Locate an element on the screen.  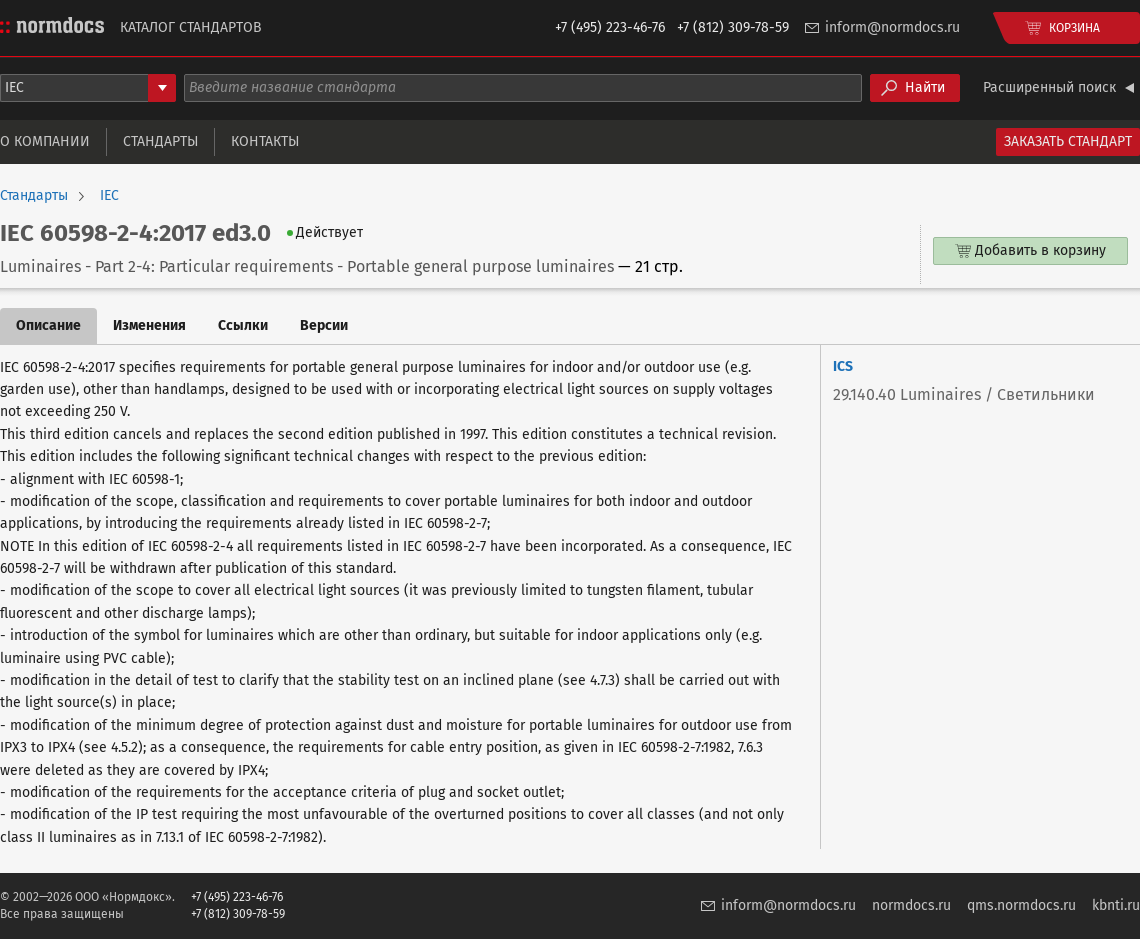
kbnti.ru is located at coordinates (1116, 905).